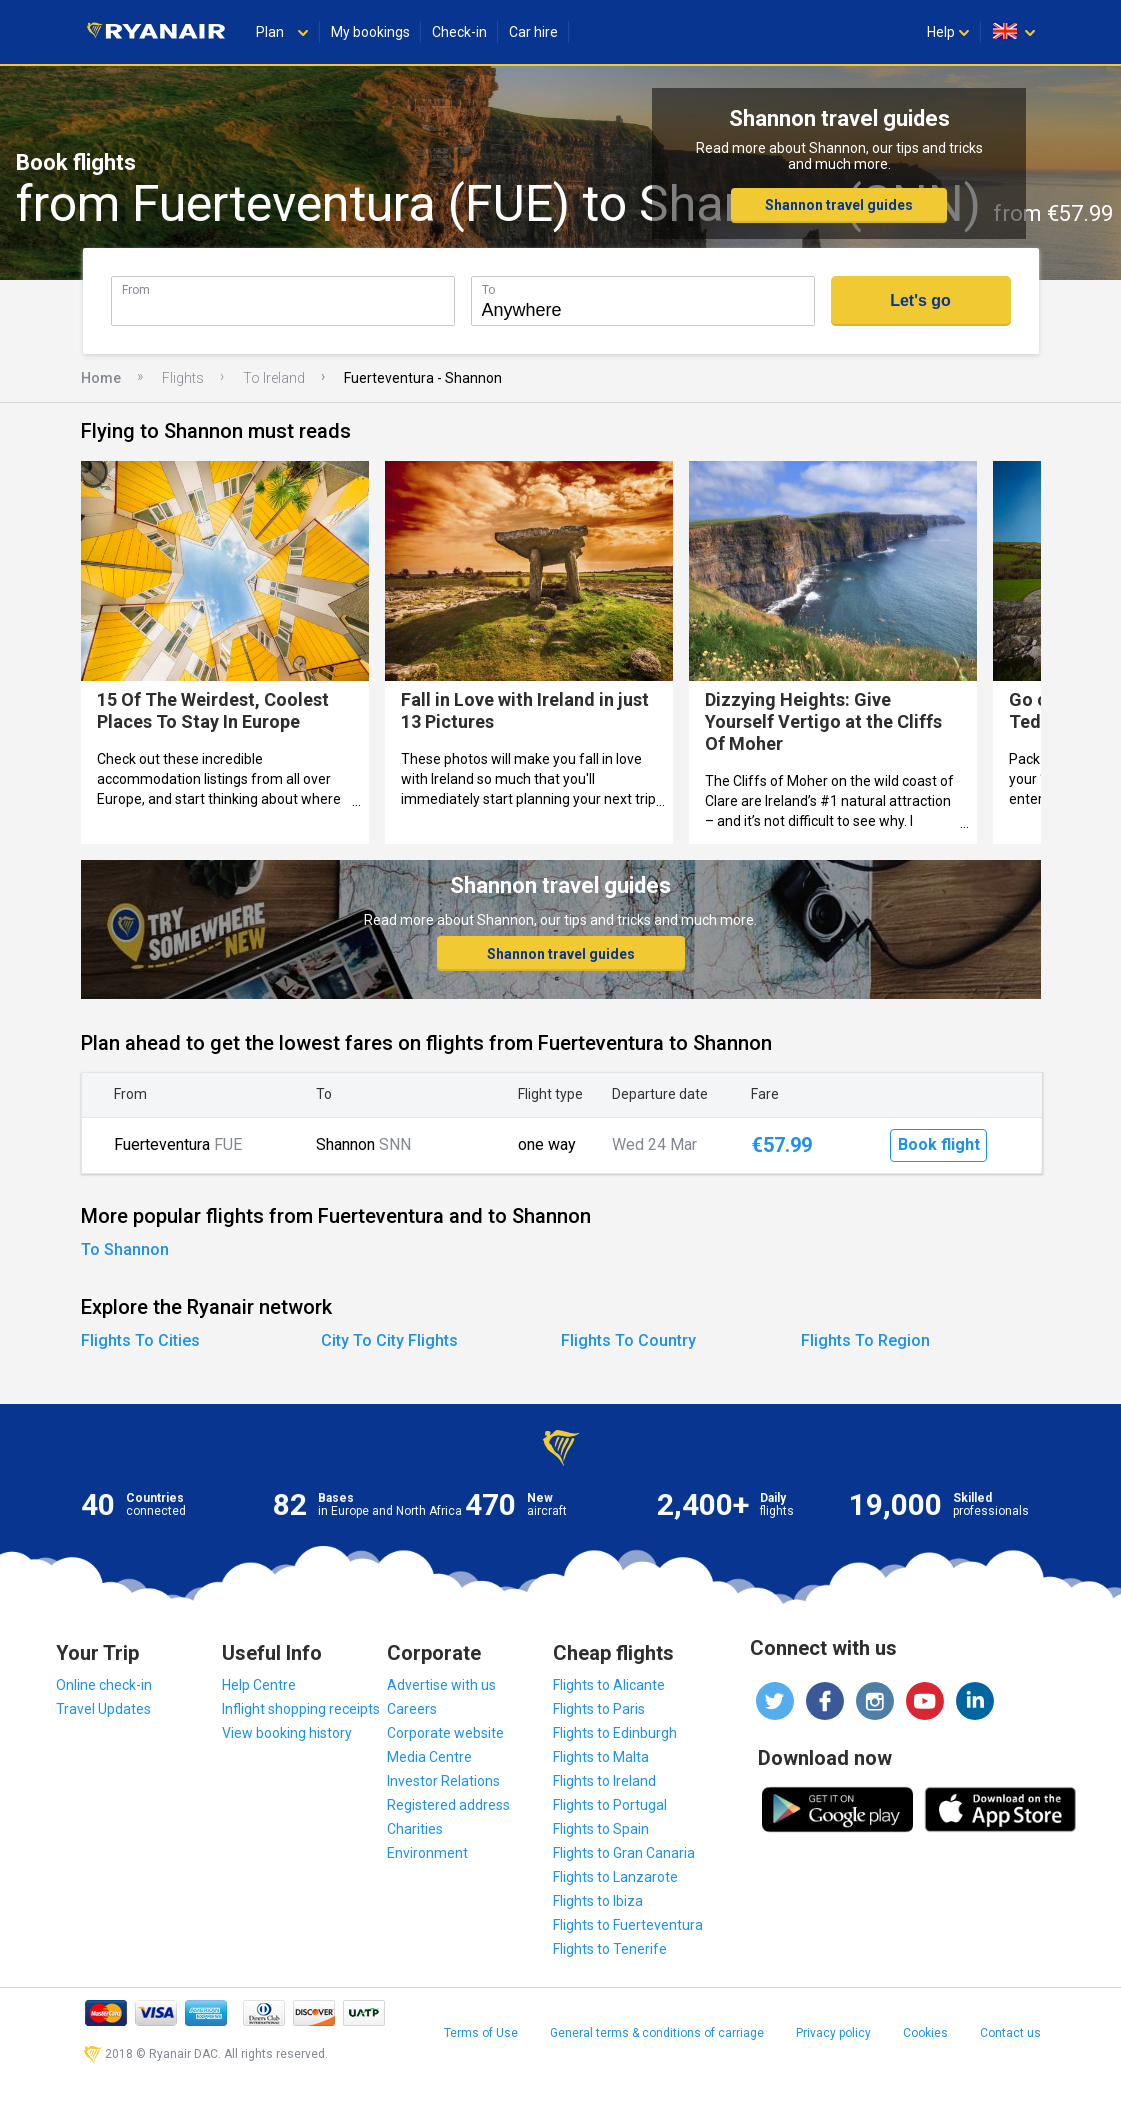 The width and height of the screenshot is (1121, 2119). I want to click on My bookings, so click(370, 32).